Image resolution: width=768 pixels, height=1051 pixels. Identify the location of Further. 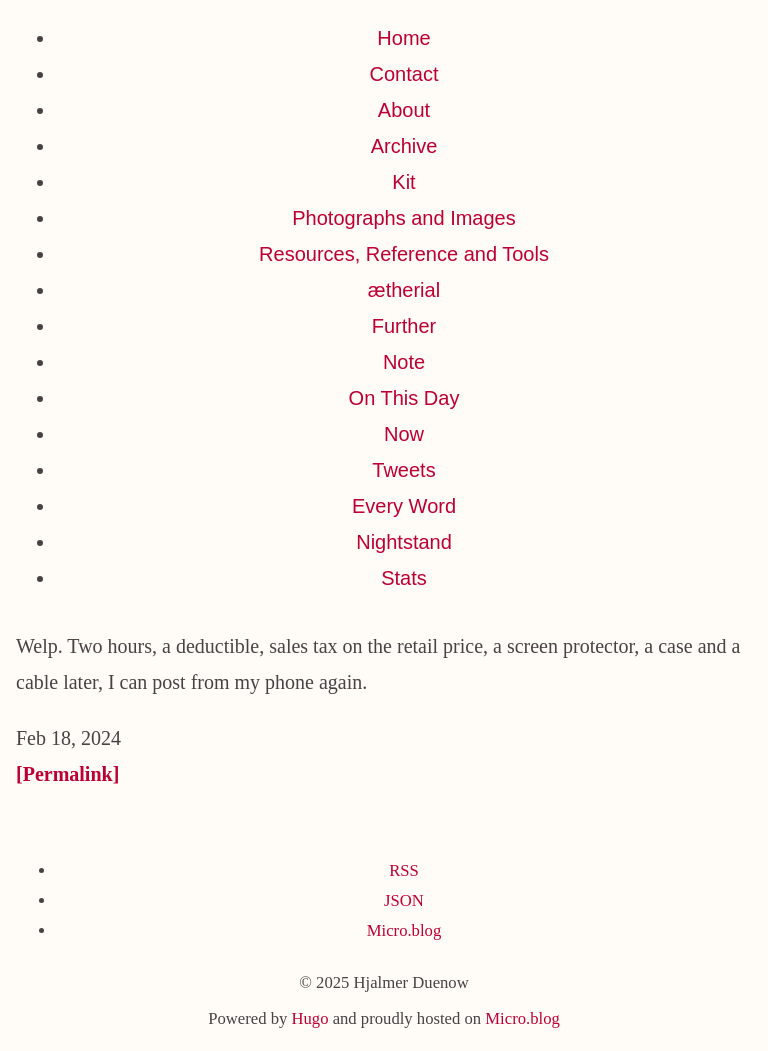
(404, 326).